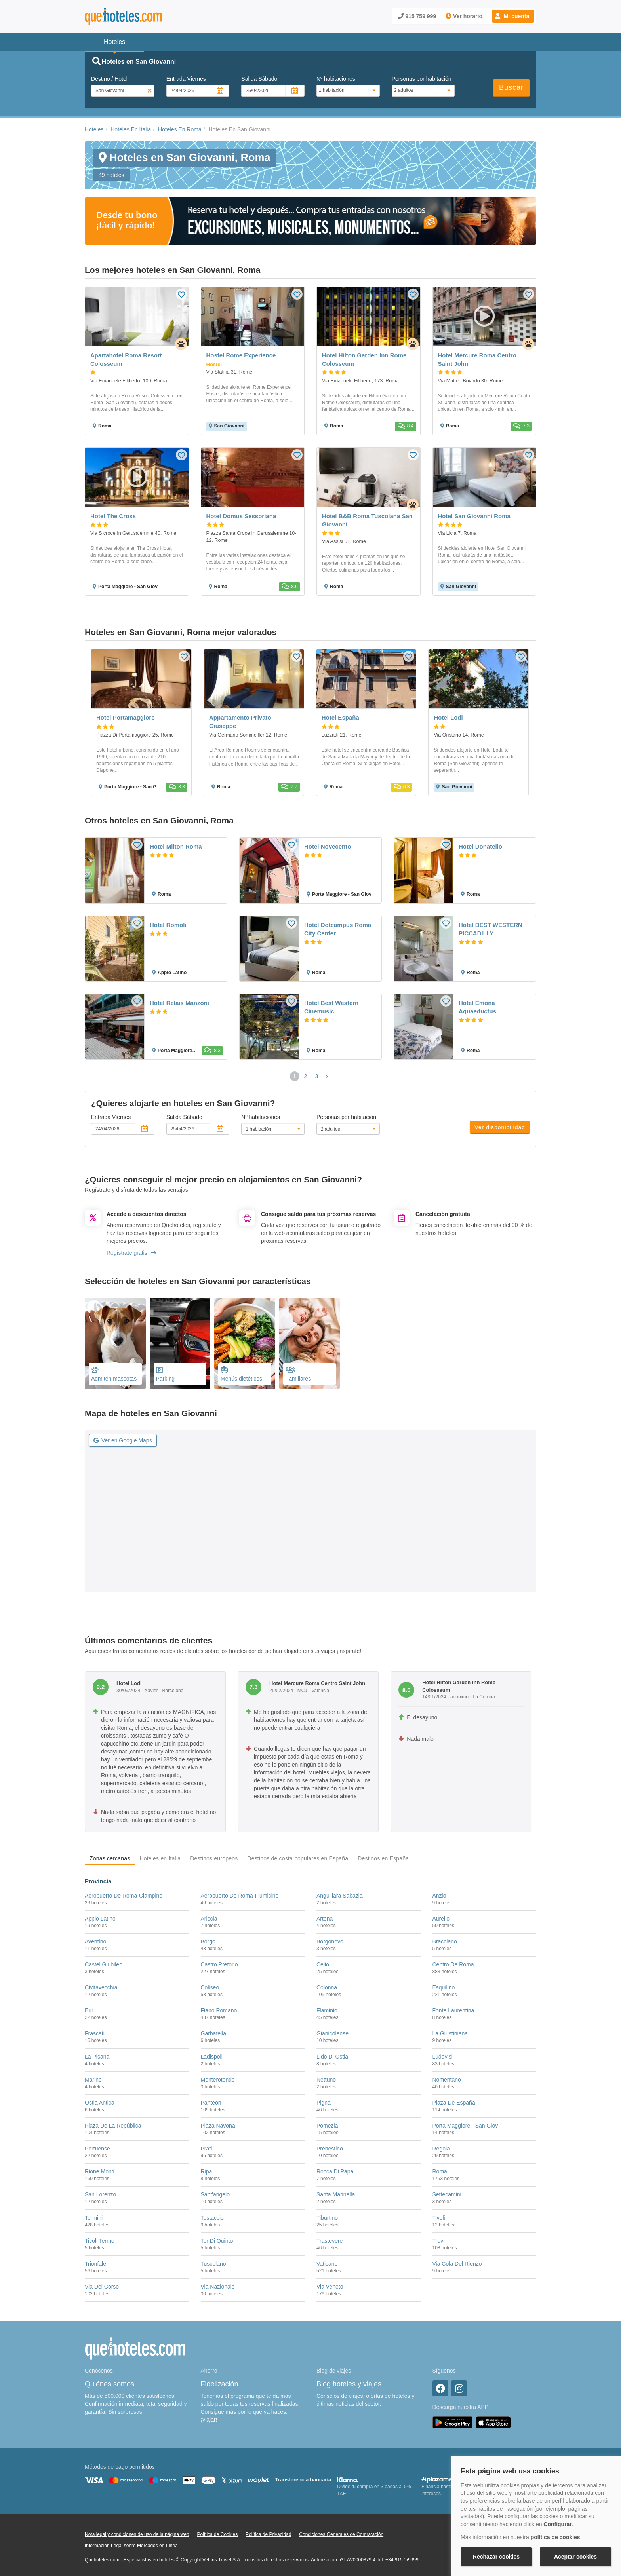 This screenshot has width=621, height=2576. I want to click on Nota legal y condiciones de uso de la página web, so click(137, 2534).